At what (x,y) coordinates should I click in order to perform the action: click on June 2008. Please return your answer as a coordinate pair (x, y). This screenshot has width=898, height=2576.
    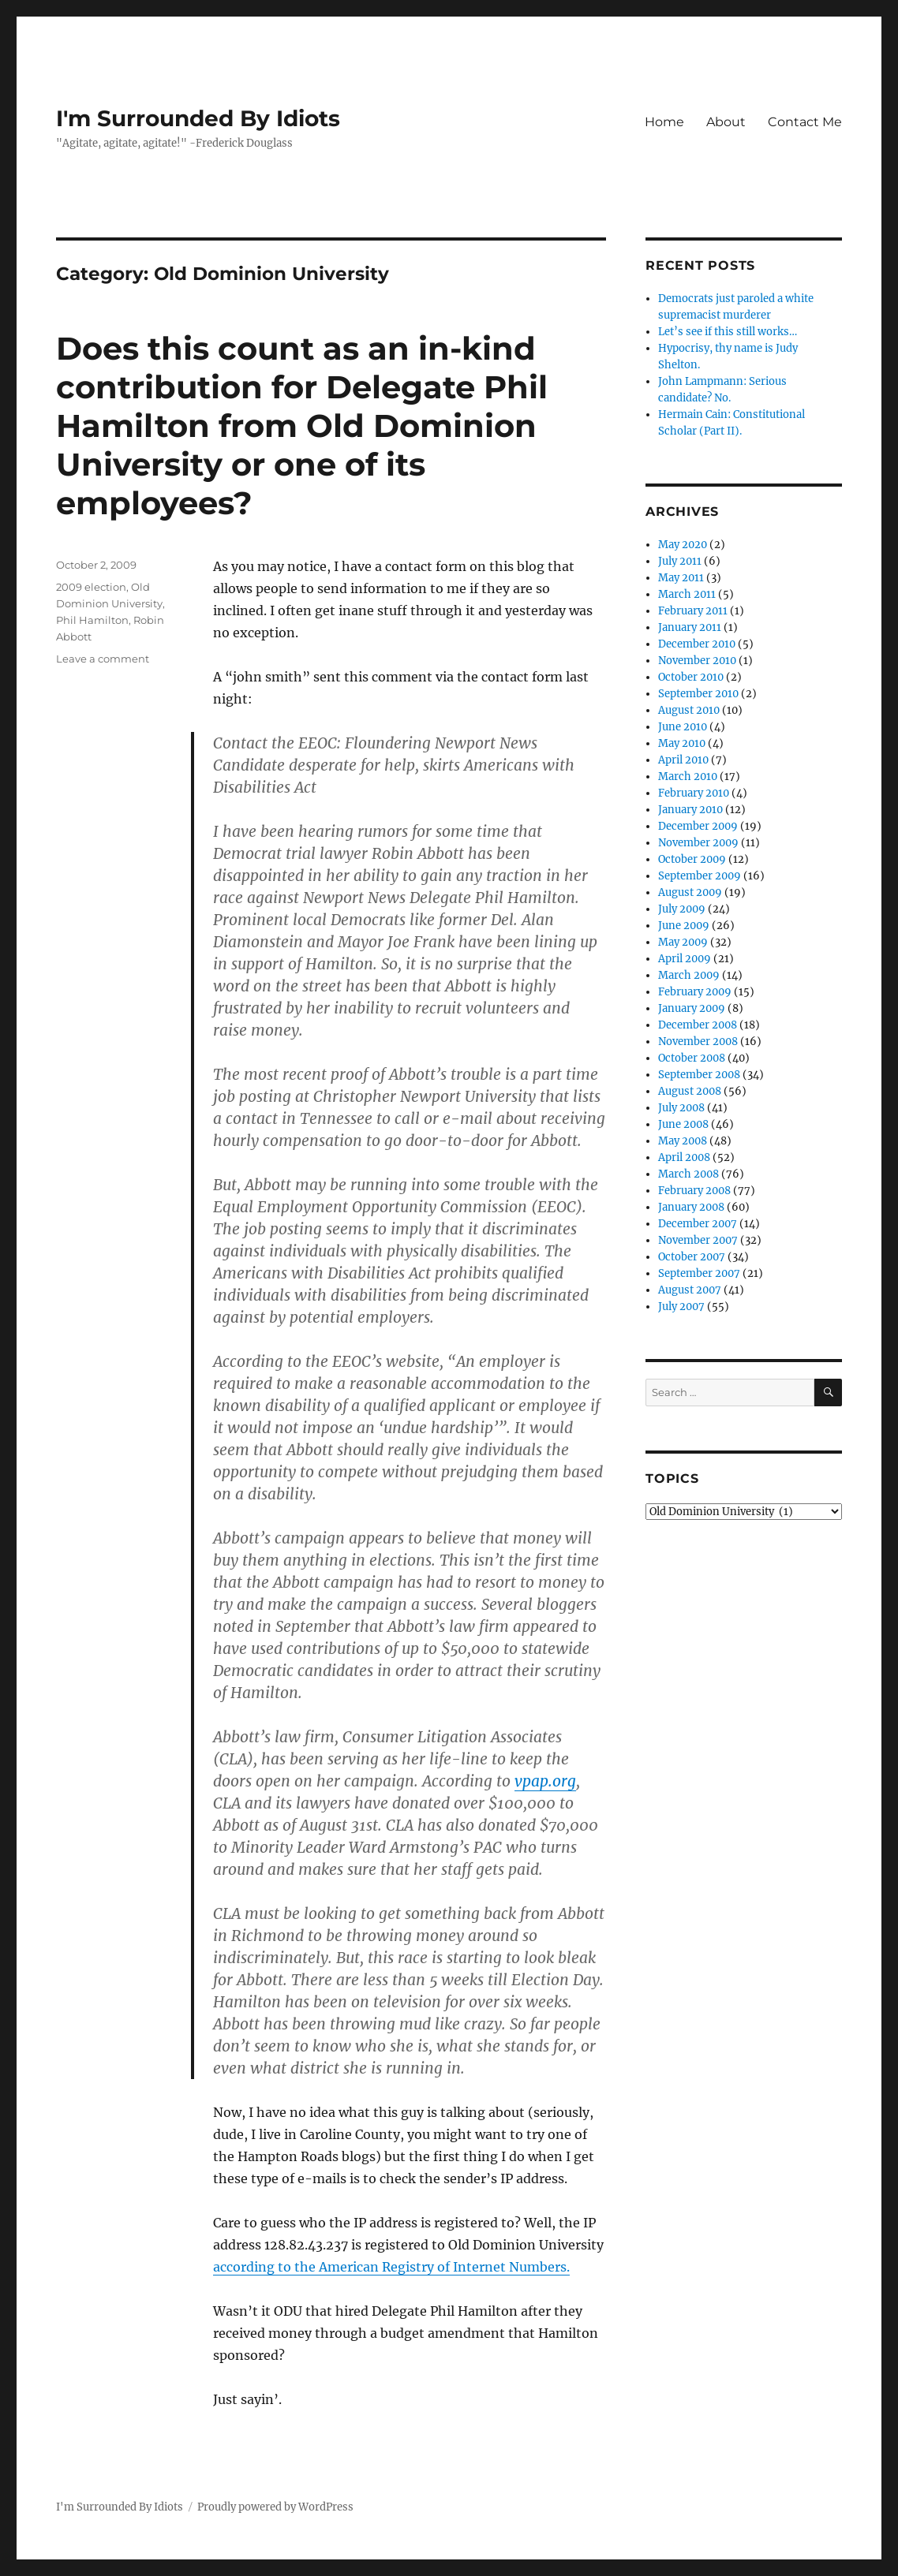
    Looking at the image, I should click on (683, 1124).